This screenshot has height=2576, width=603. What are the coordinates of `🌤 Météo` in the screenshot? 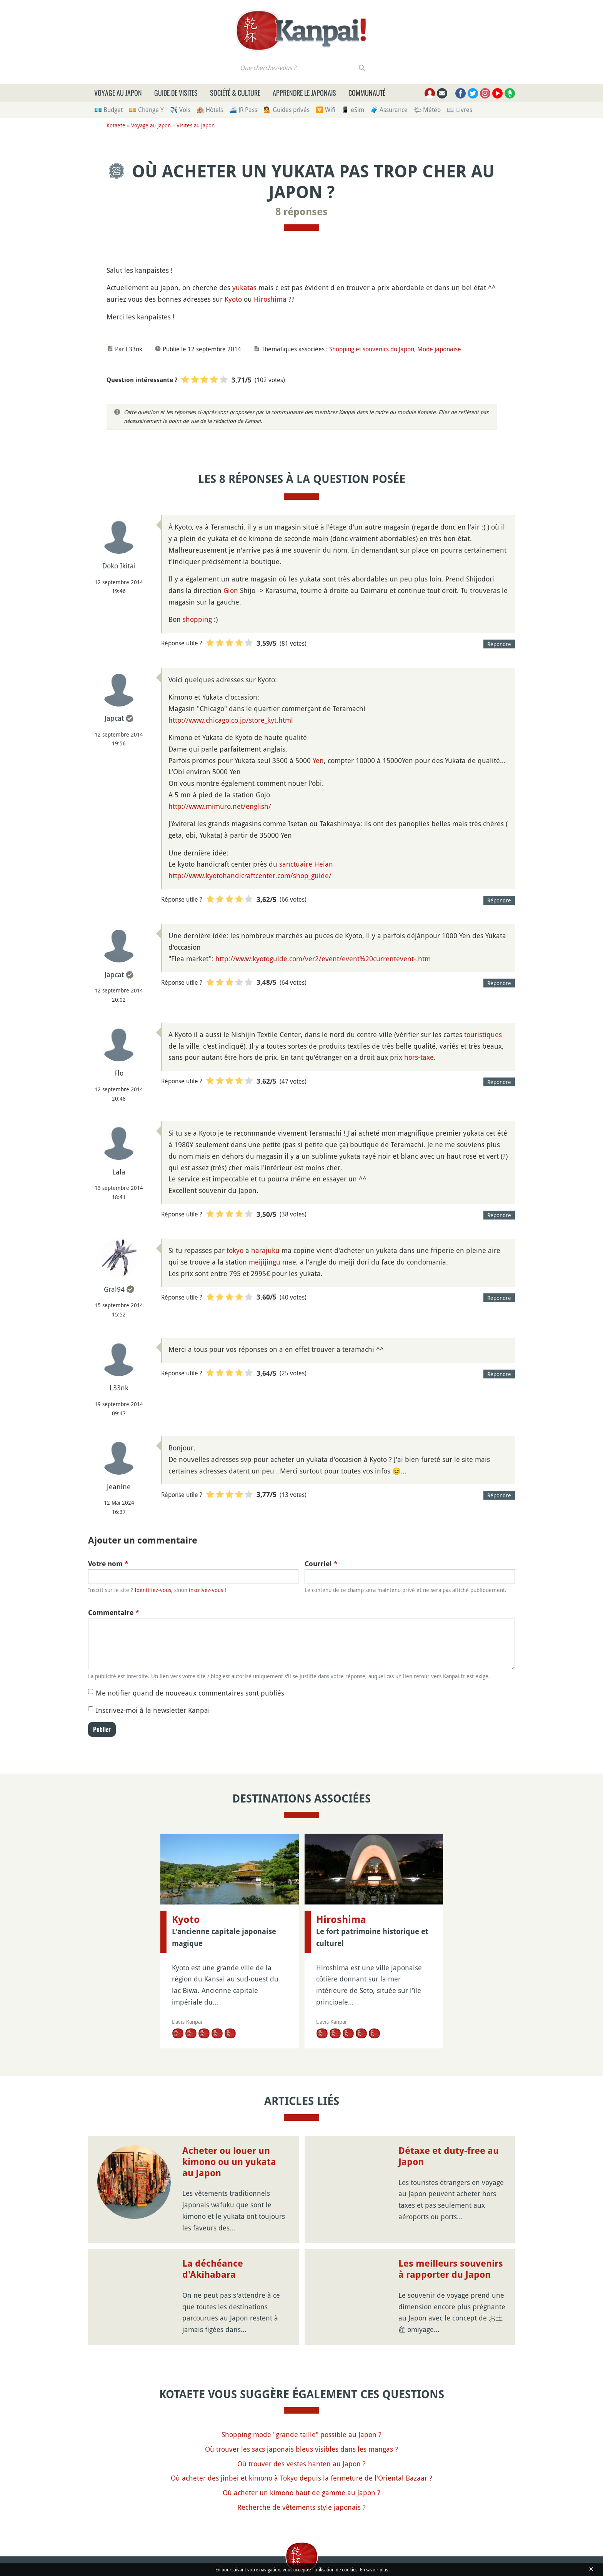 It's located at (427, 109).